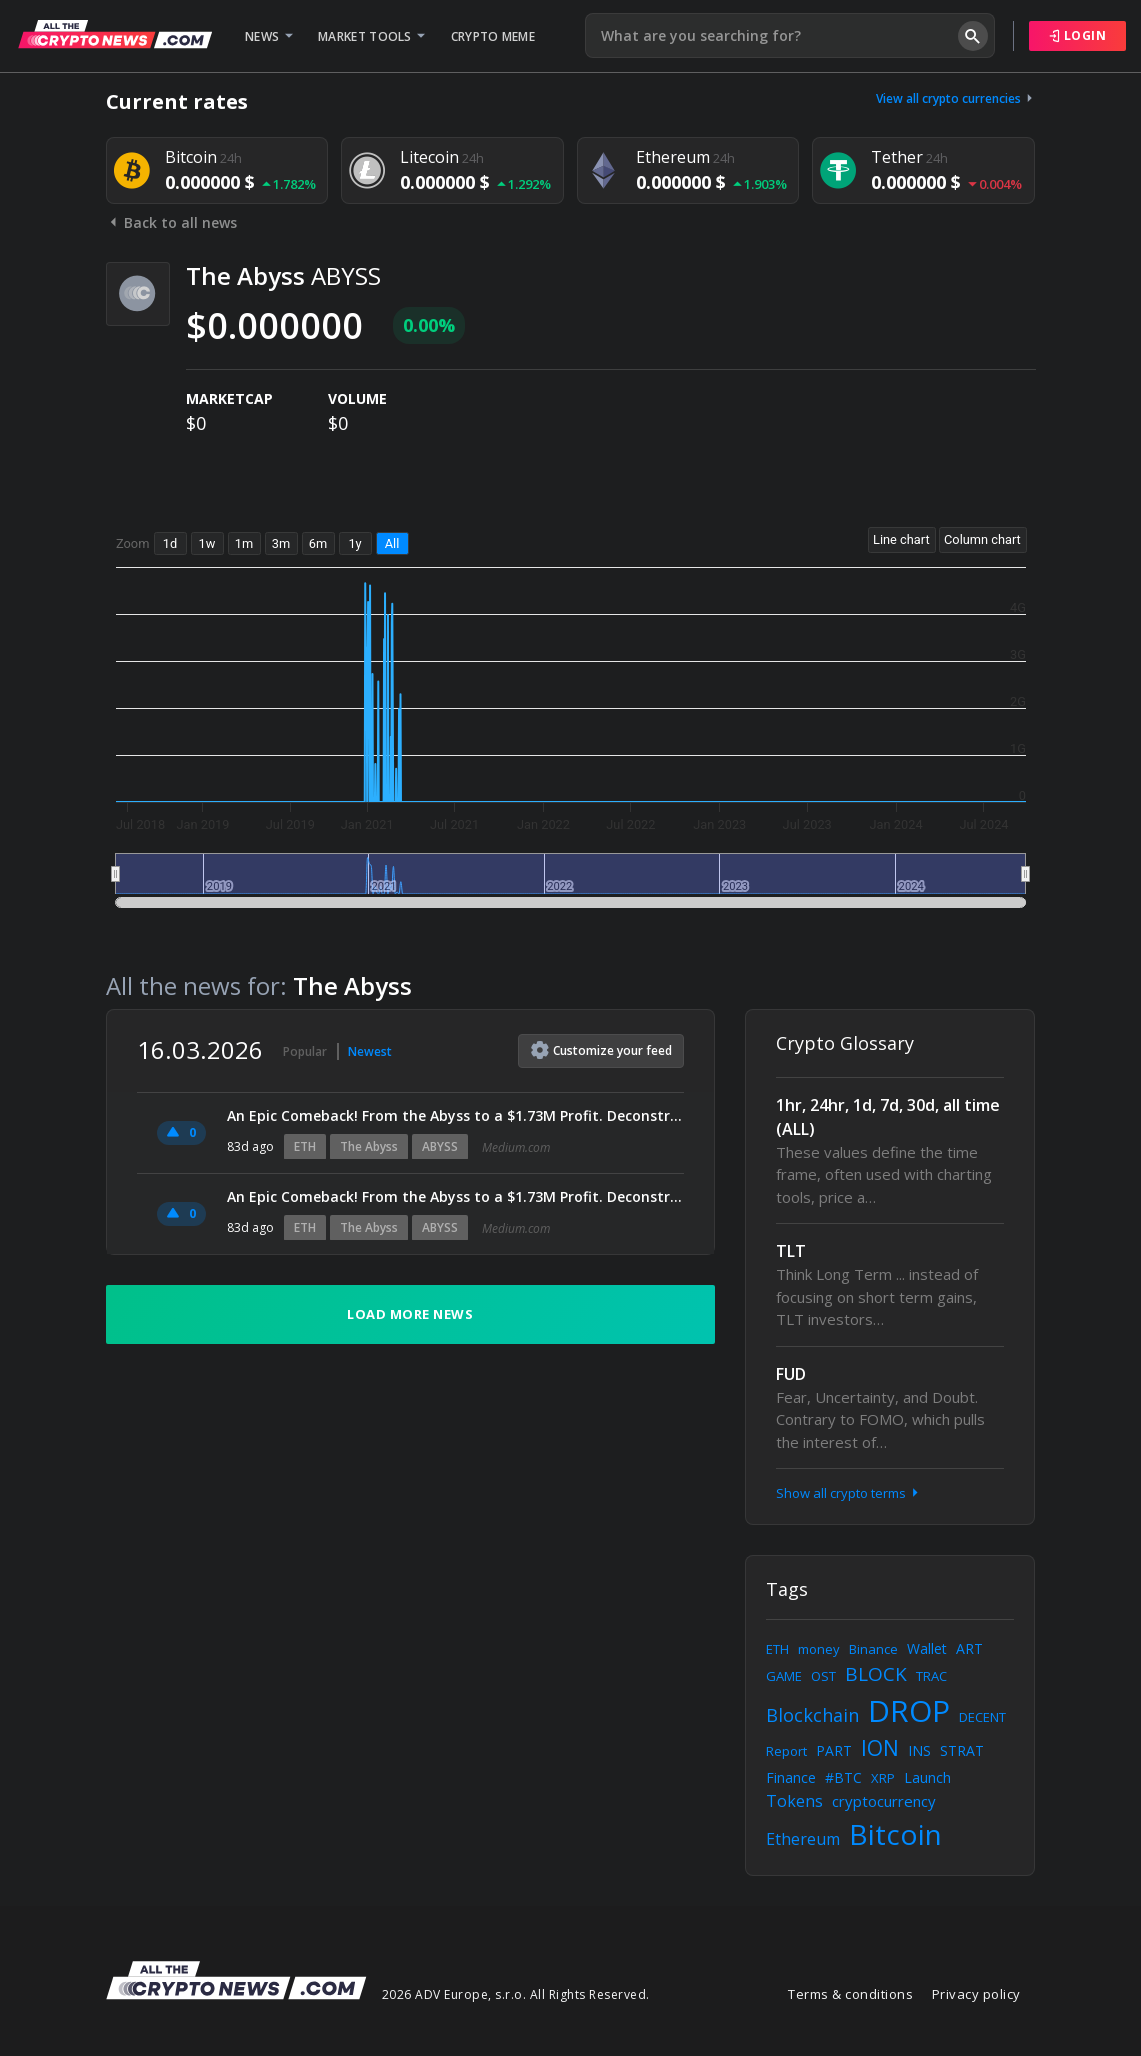 This screenshot has width=1141, height=2056. Describe the element at coordinates (976, 1994) in the screenshot. I see `Privacy policy` at that location.